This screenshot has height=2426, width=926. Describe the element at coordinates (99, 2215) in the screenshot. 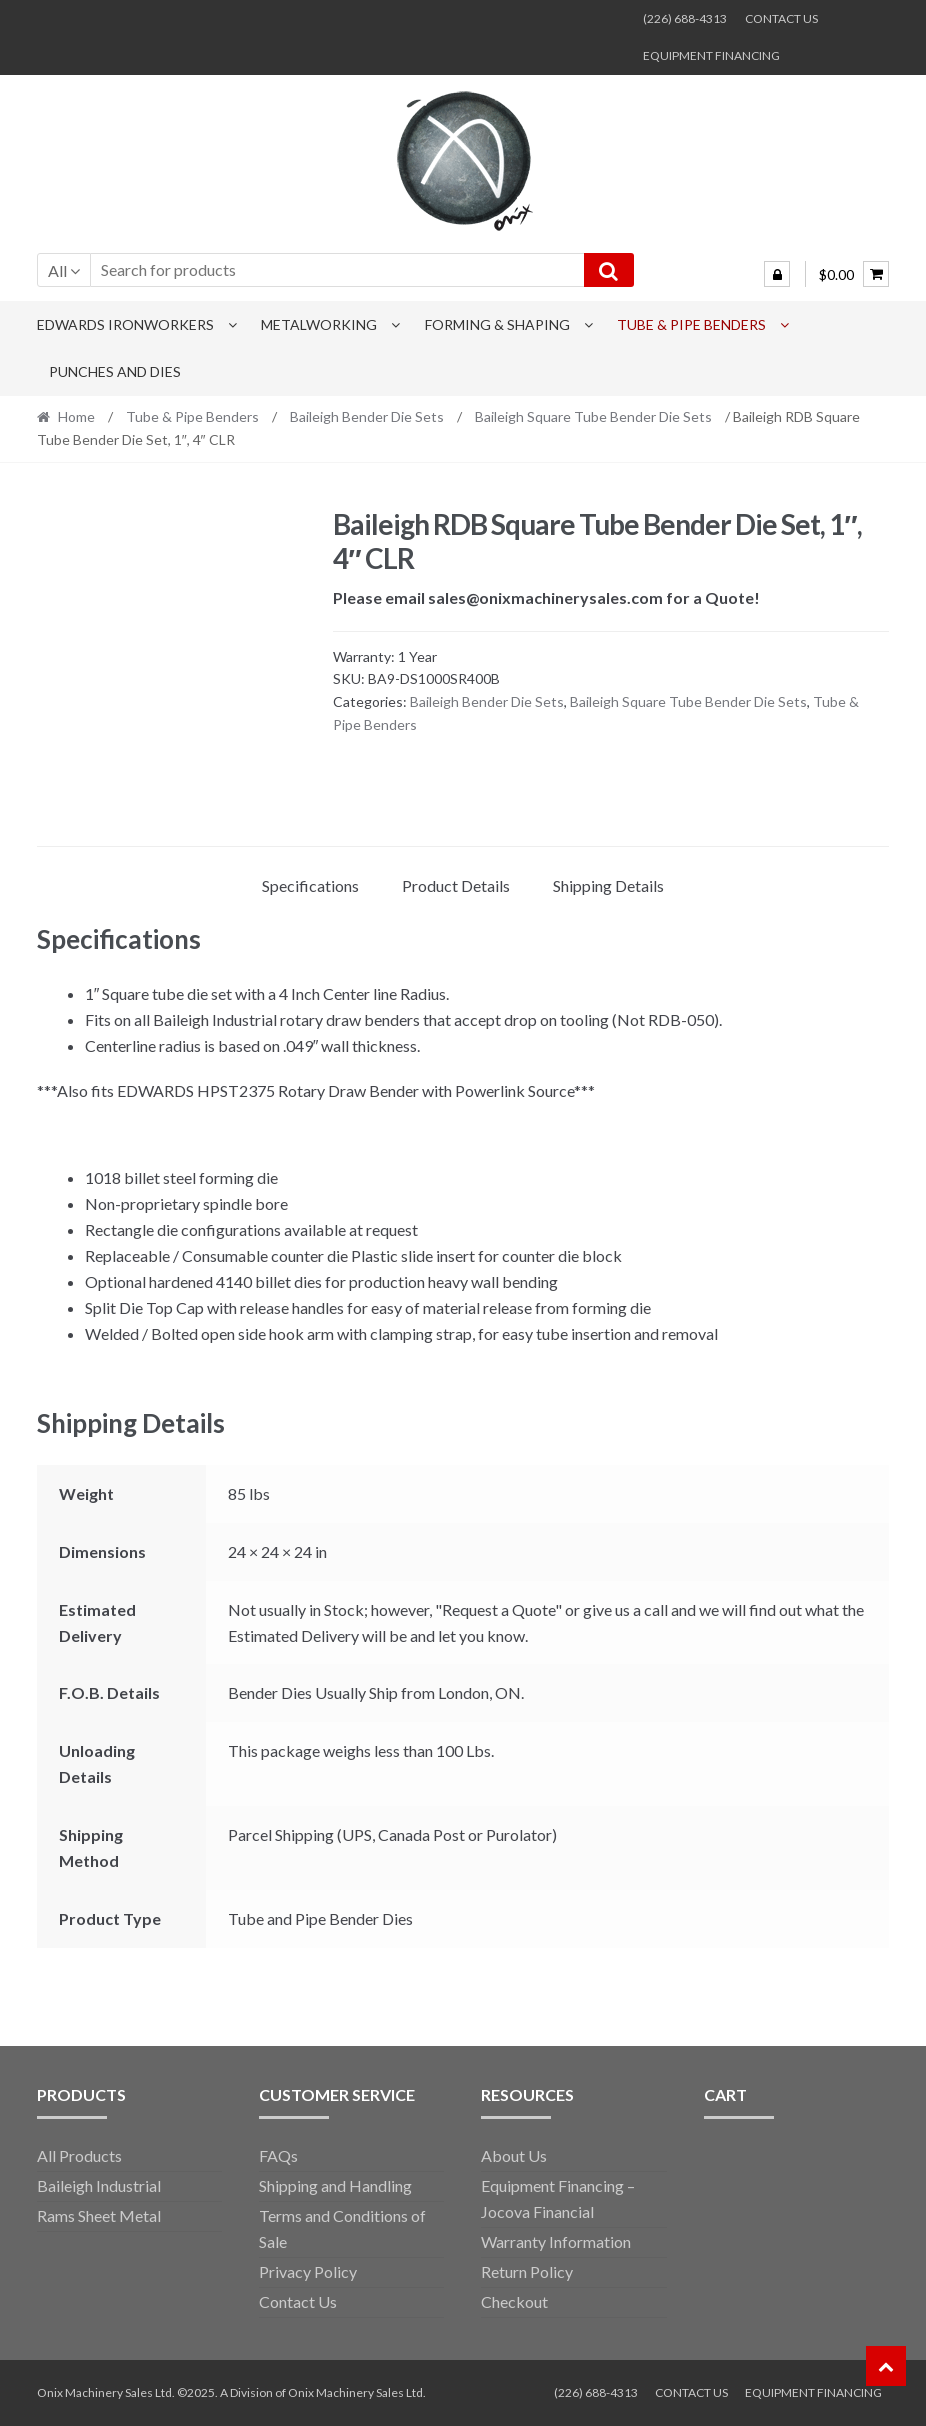

I see `Rams Sheet Metal` at that location.